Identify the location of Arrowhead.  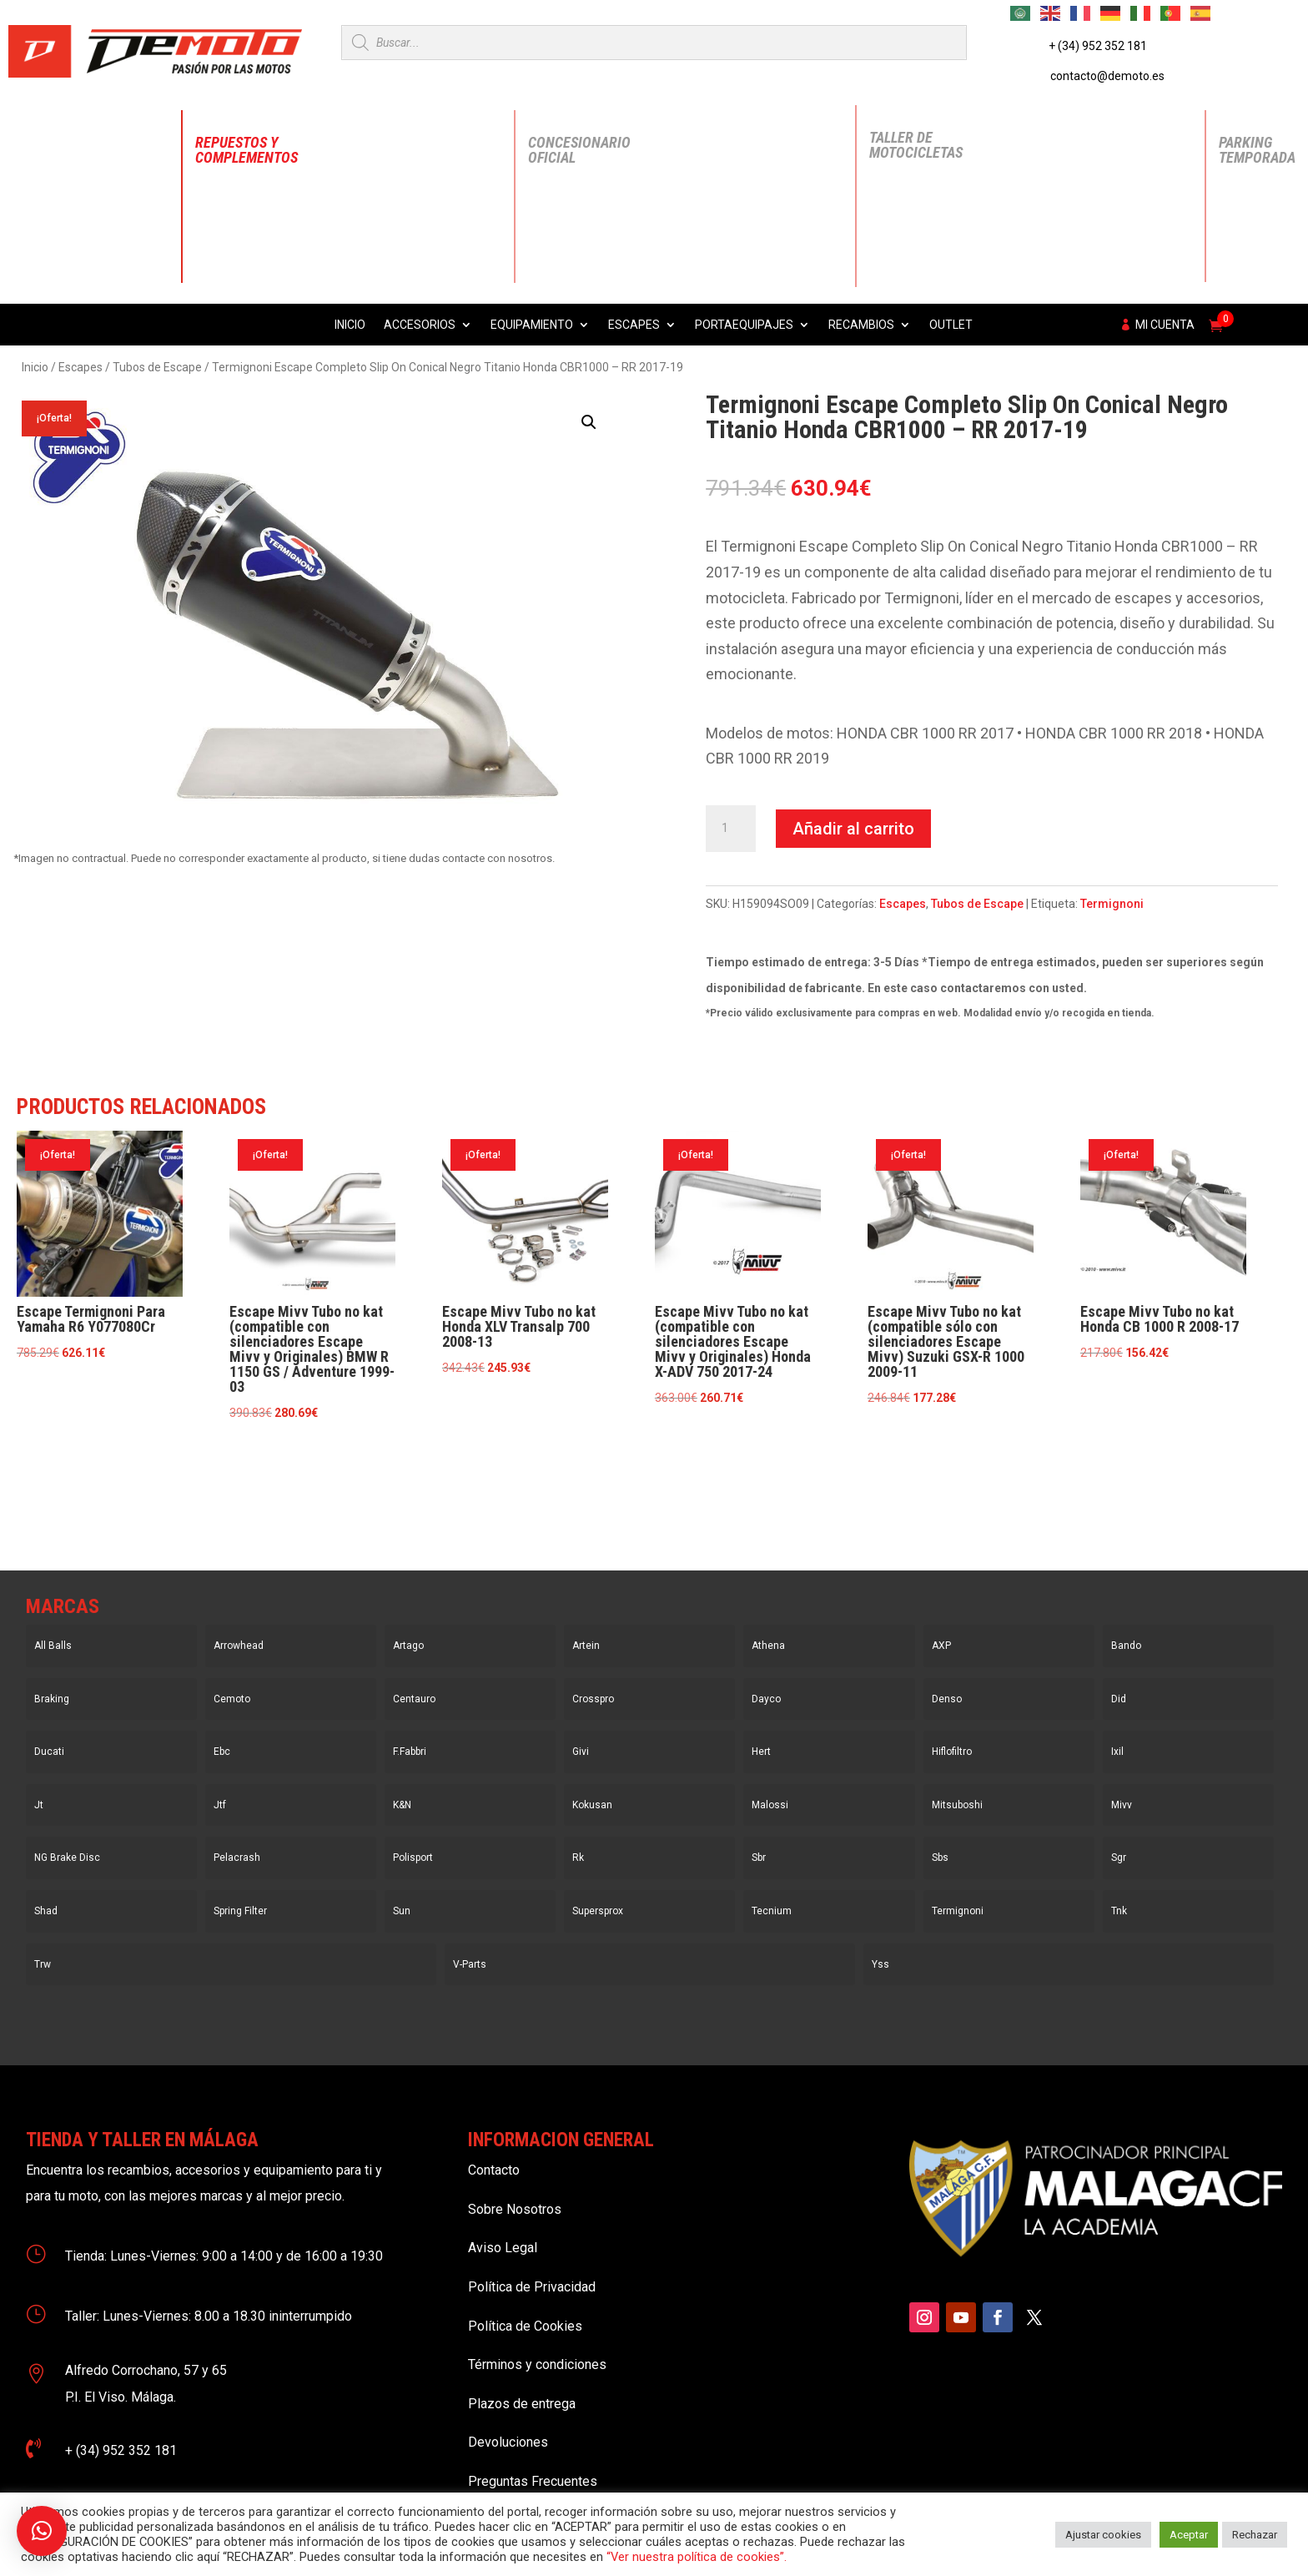
(239, 1645).